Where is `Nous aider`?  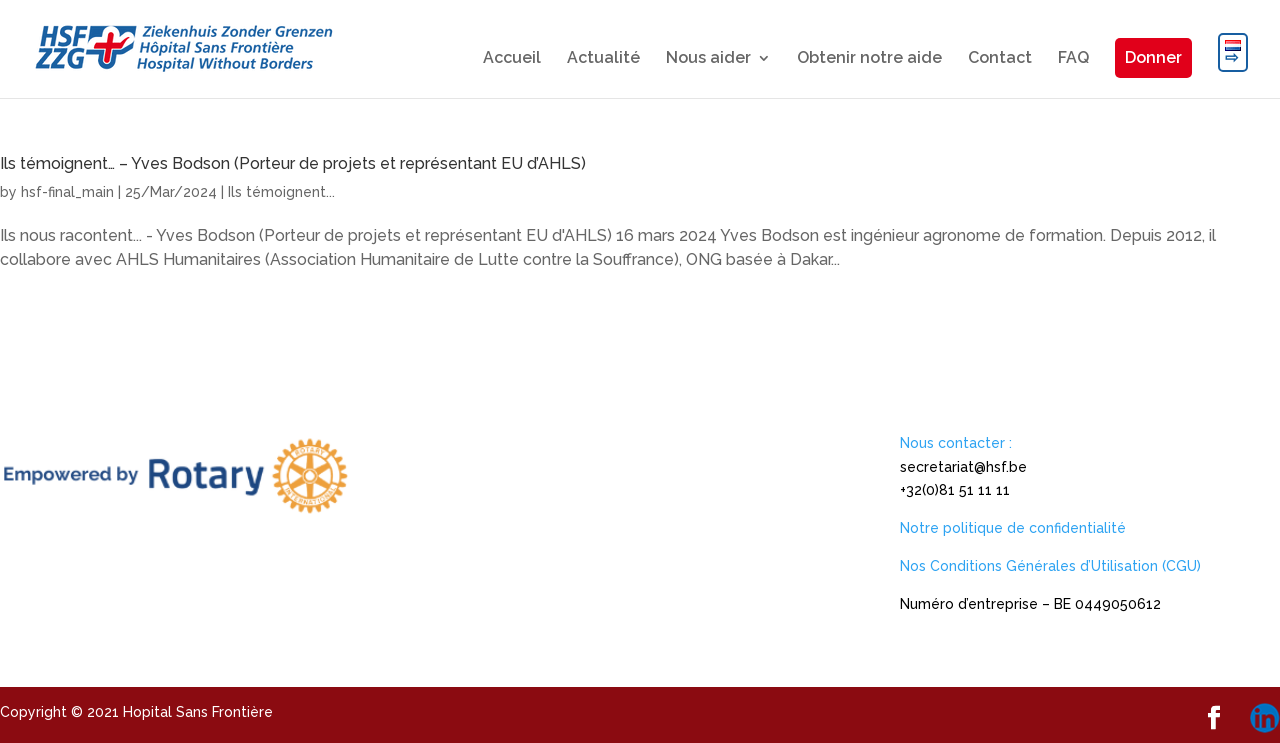
Nous aider is located at coordinates (708, 59).